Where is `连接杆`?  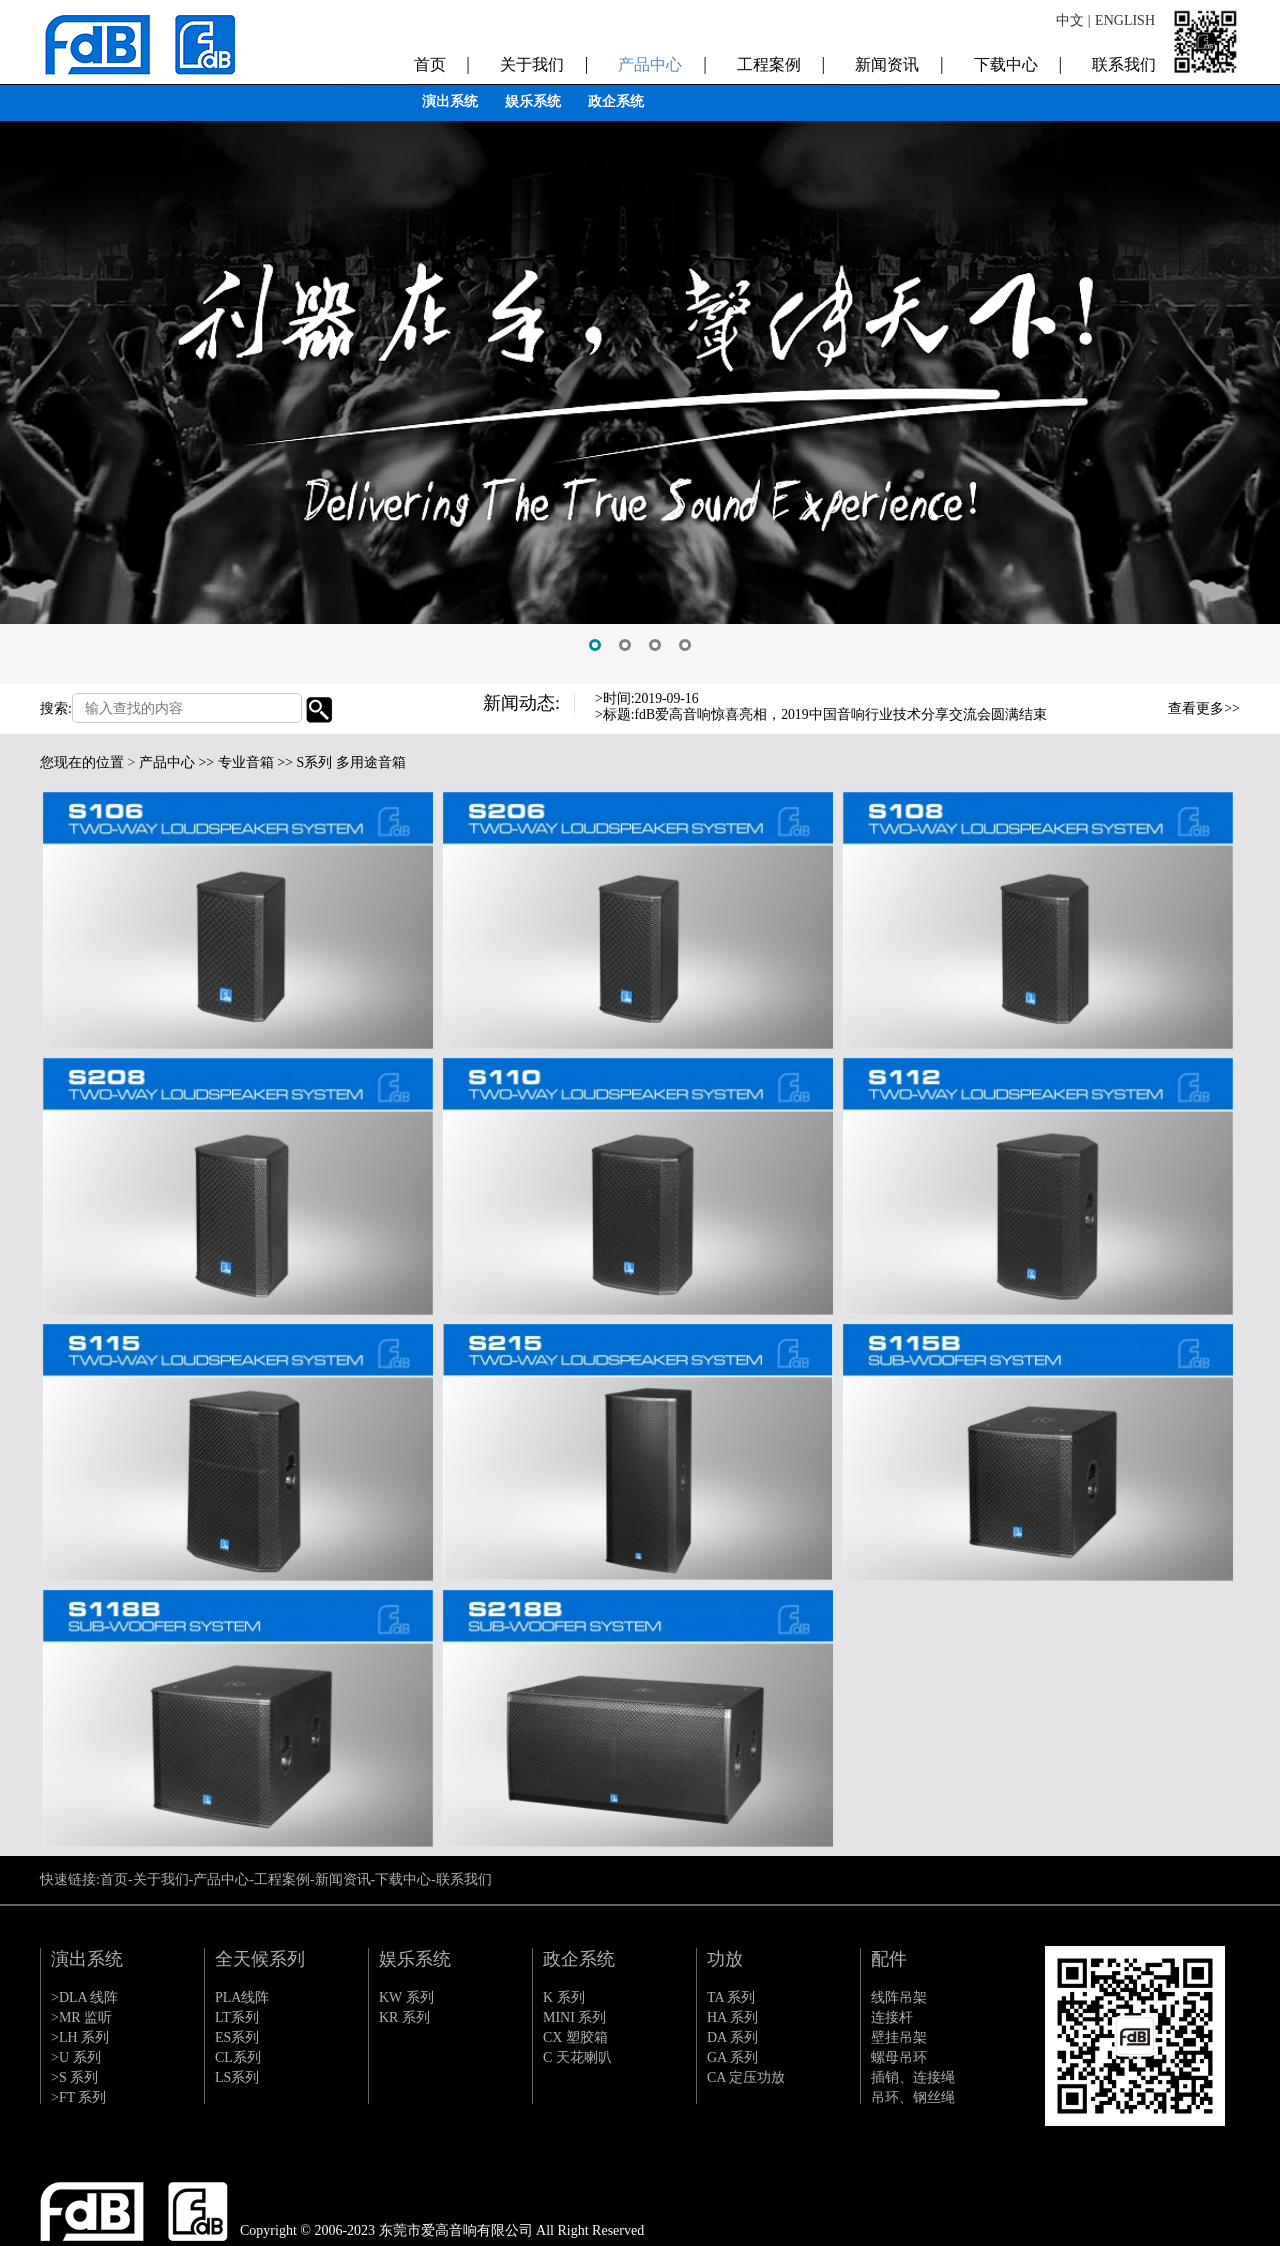 连接杆 is located at coordinates (892, 2017).